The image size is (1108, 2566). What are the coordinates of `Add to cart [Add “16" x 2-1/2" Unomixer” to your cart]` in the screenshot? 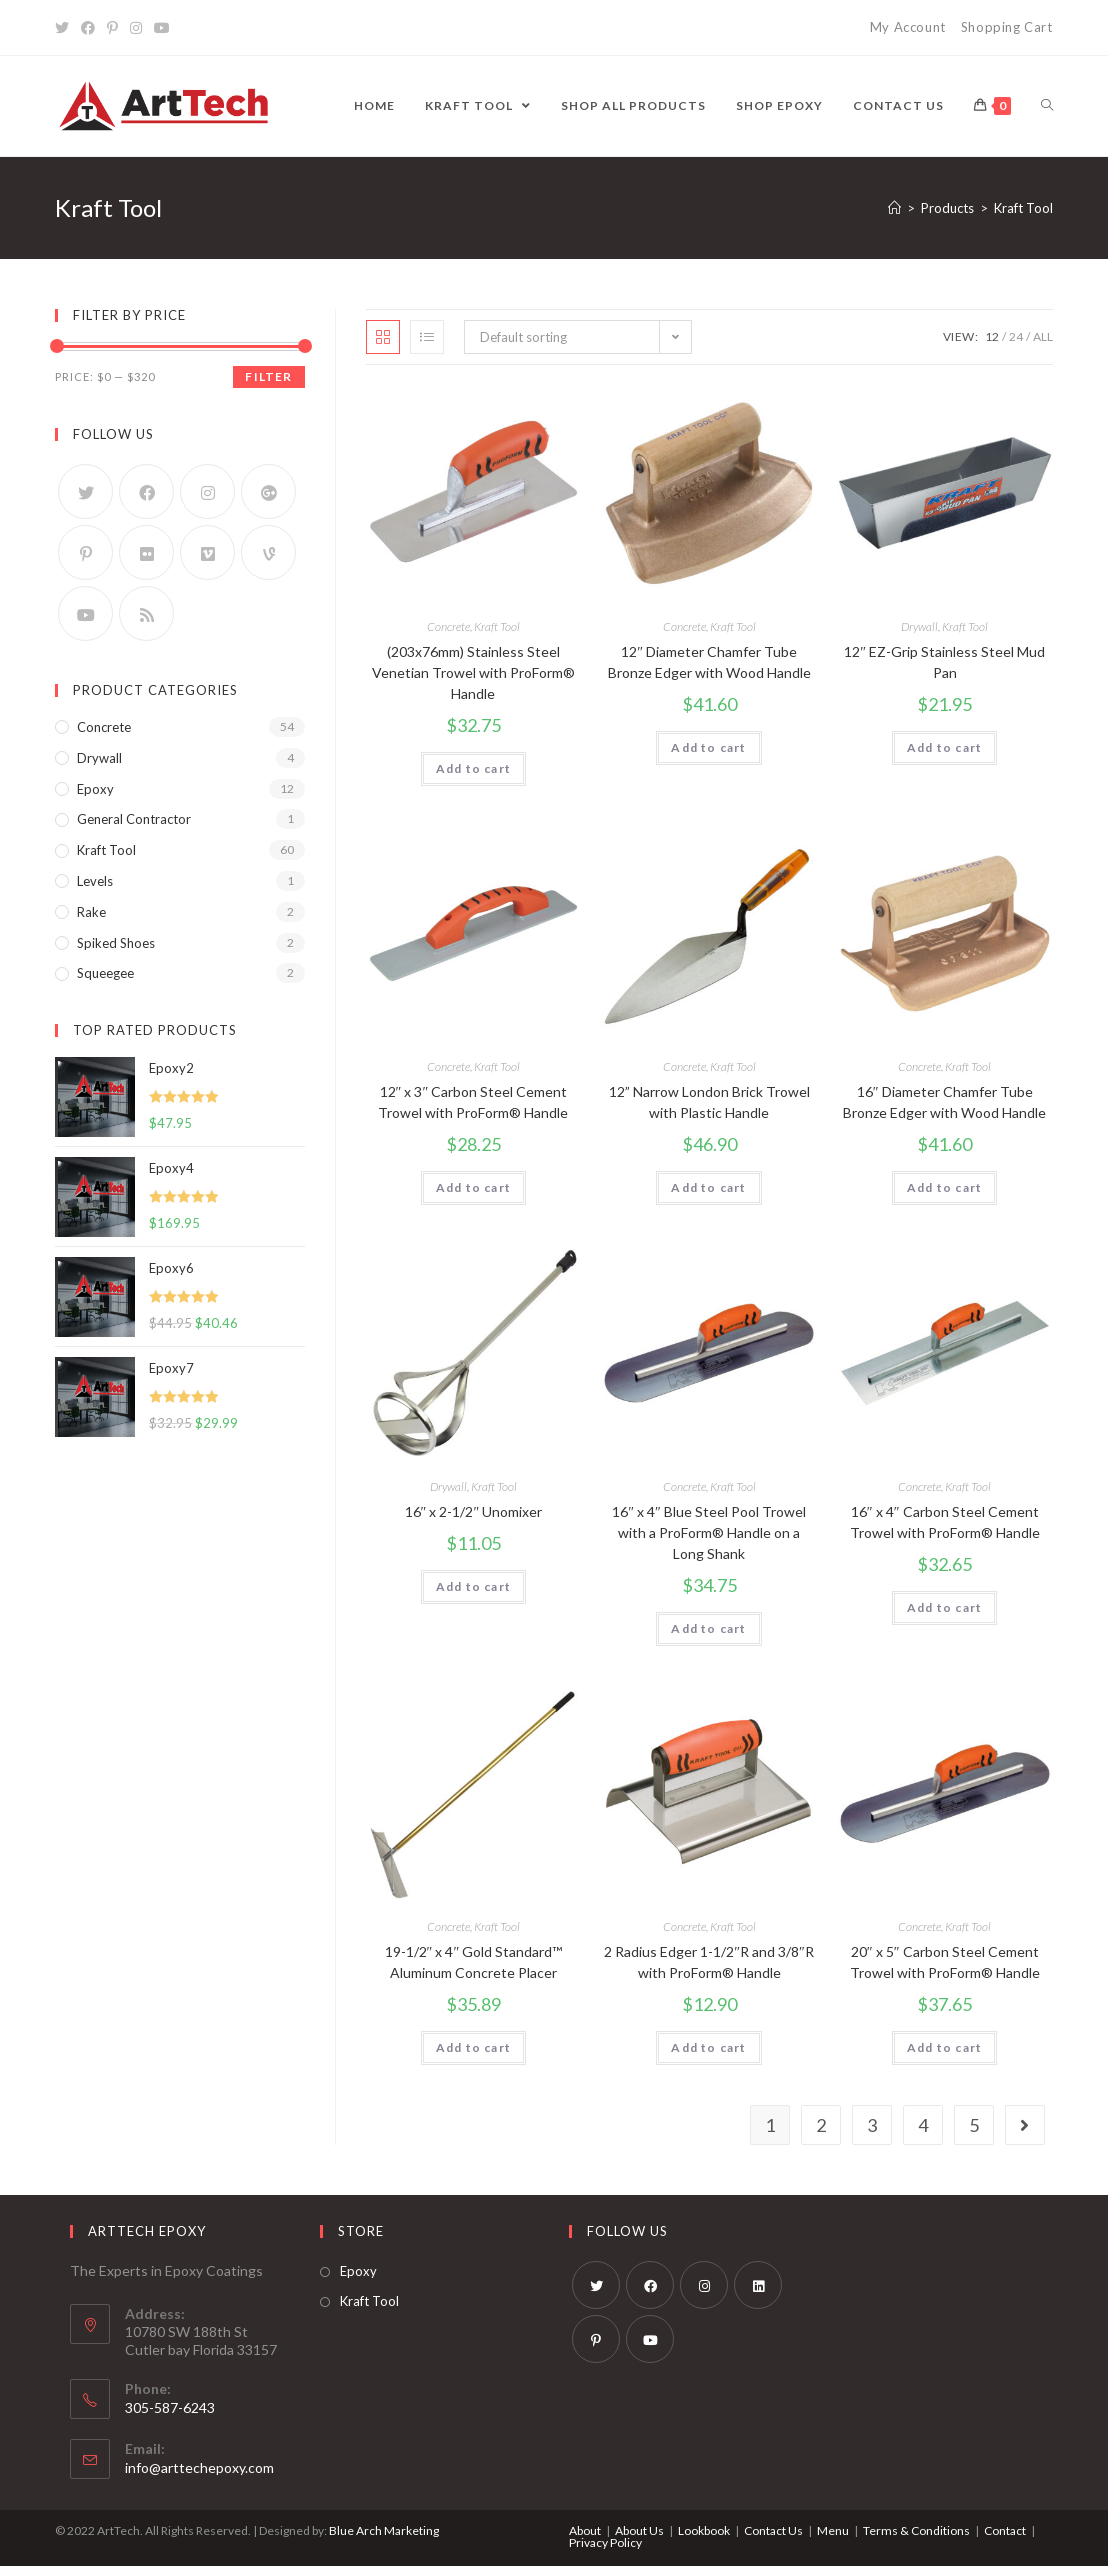 It's located at (473, 1586).